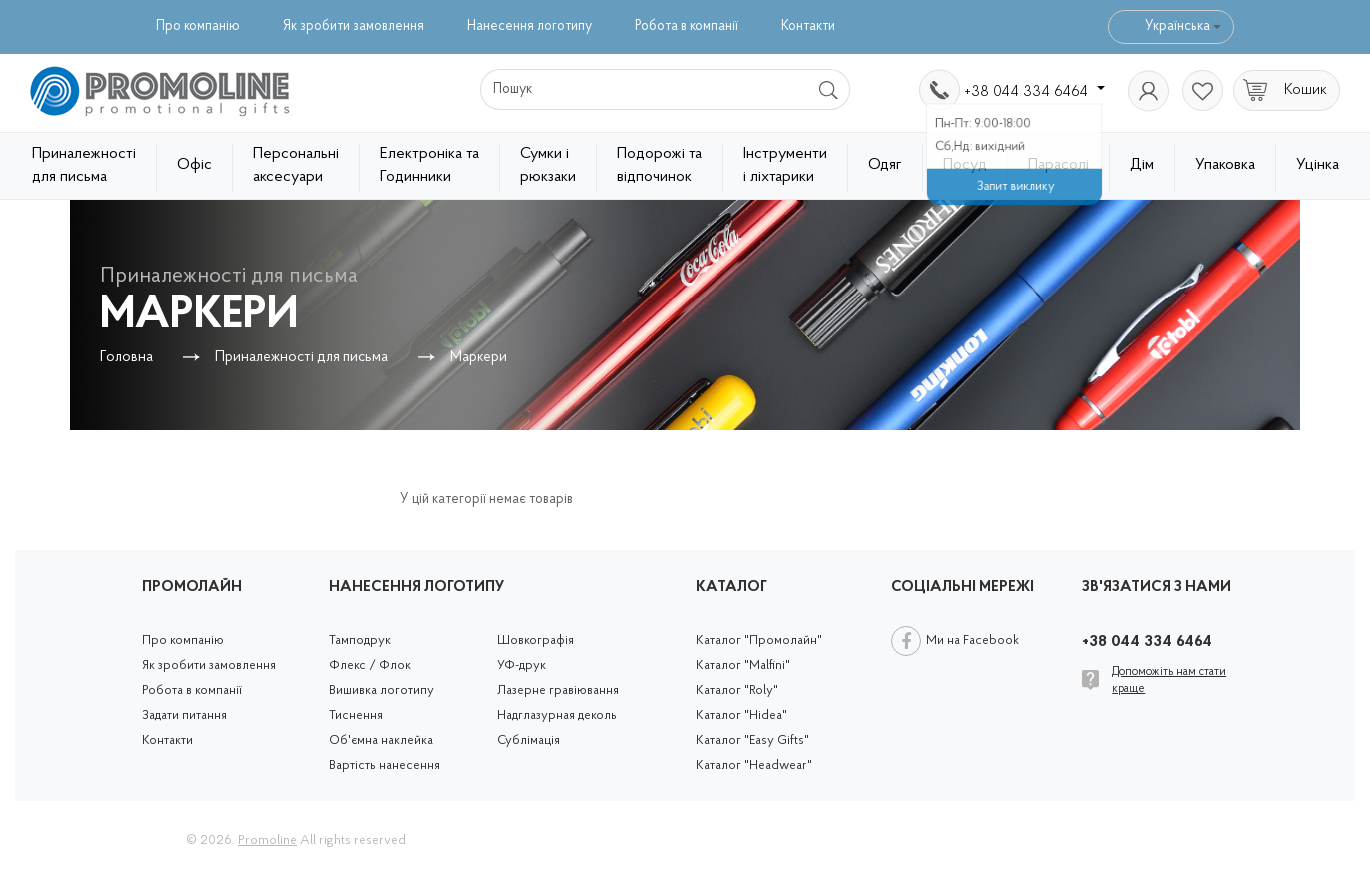 Image resolution: width=1370 pixels, height=881 pixels. Describe the element at coordinates (754, 765) in the screenshot. I see `Каталог "Headwear"` at that location.